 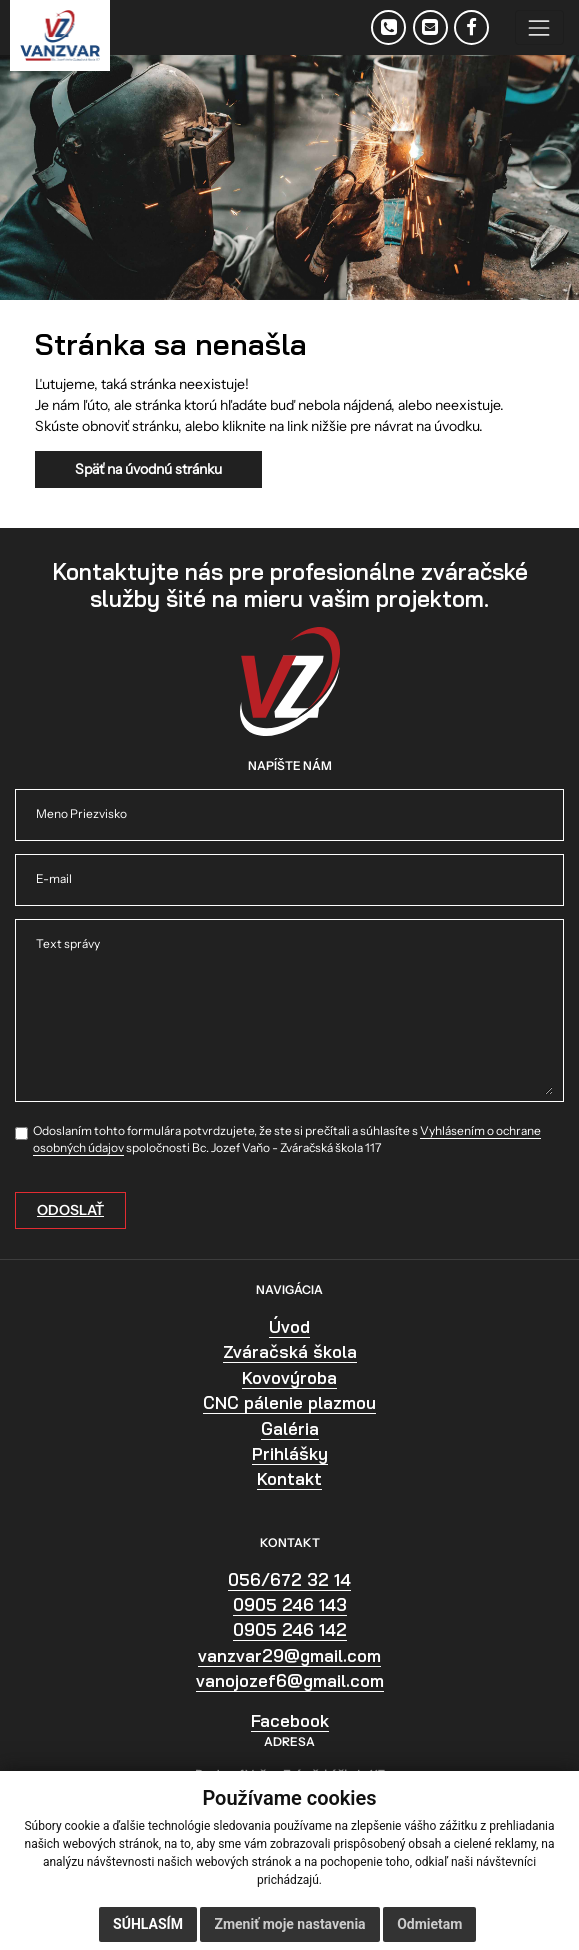 What do you see at coordinates (290, 1720) in the screenshot?
I see `Facebook` at bounding box center [290, 1720].